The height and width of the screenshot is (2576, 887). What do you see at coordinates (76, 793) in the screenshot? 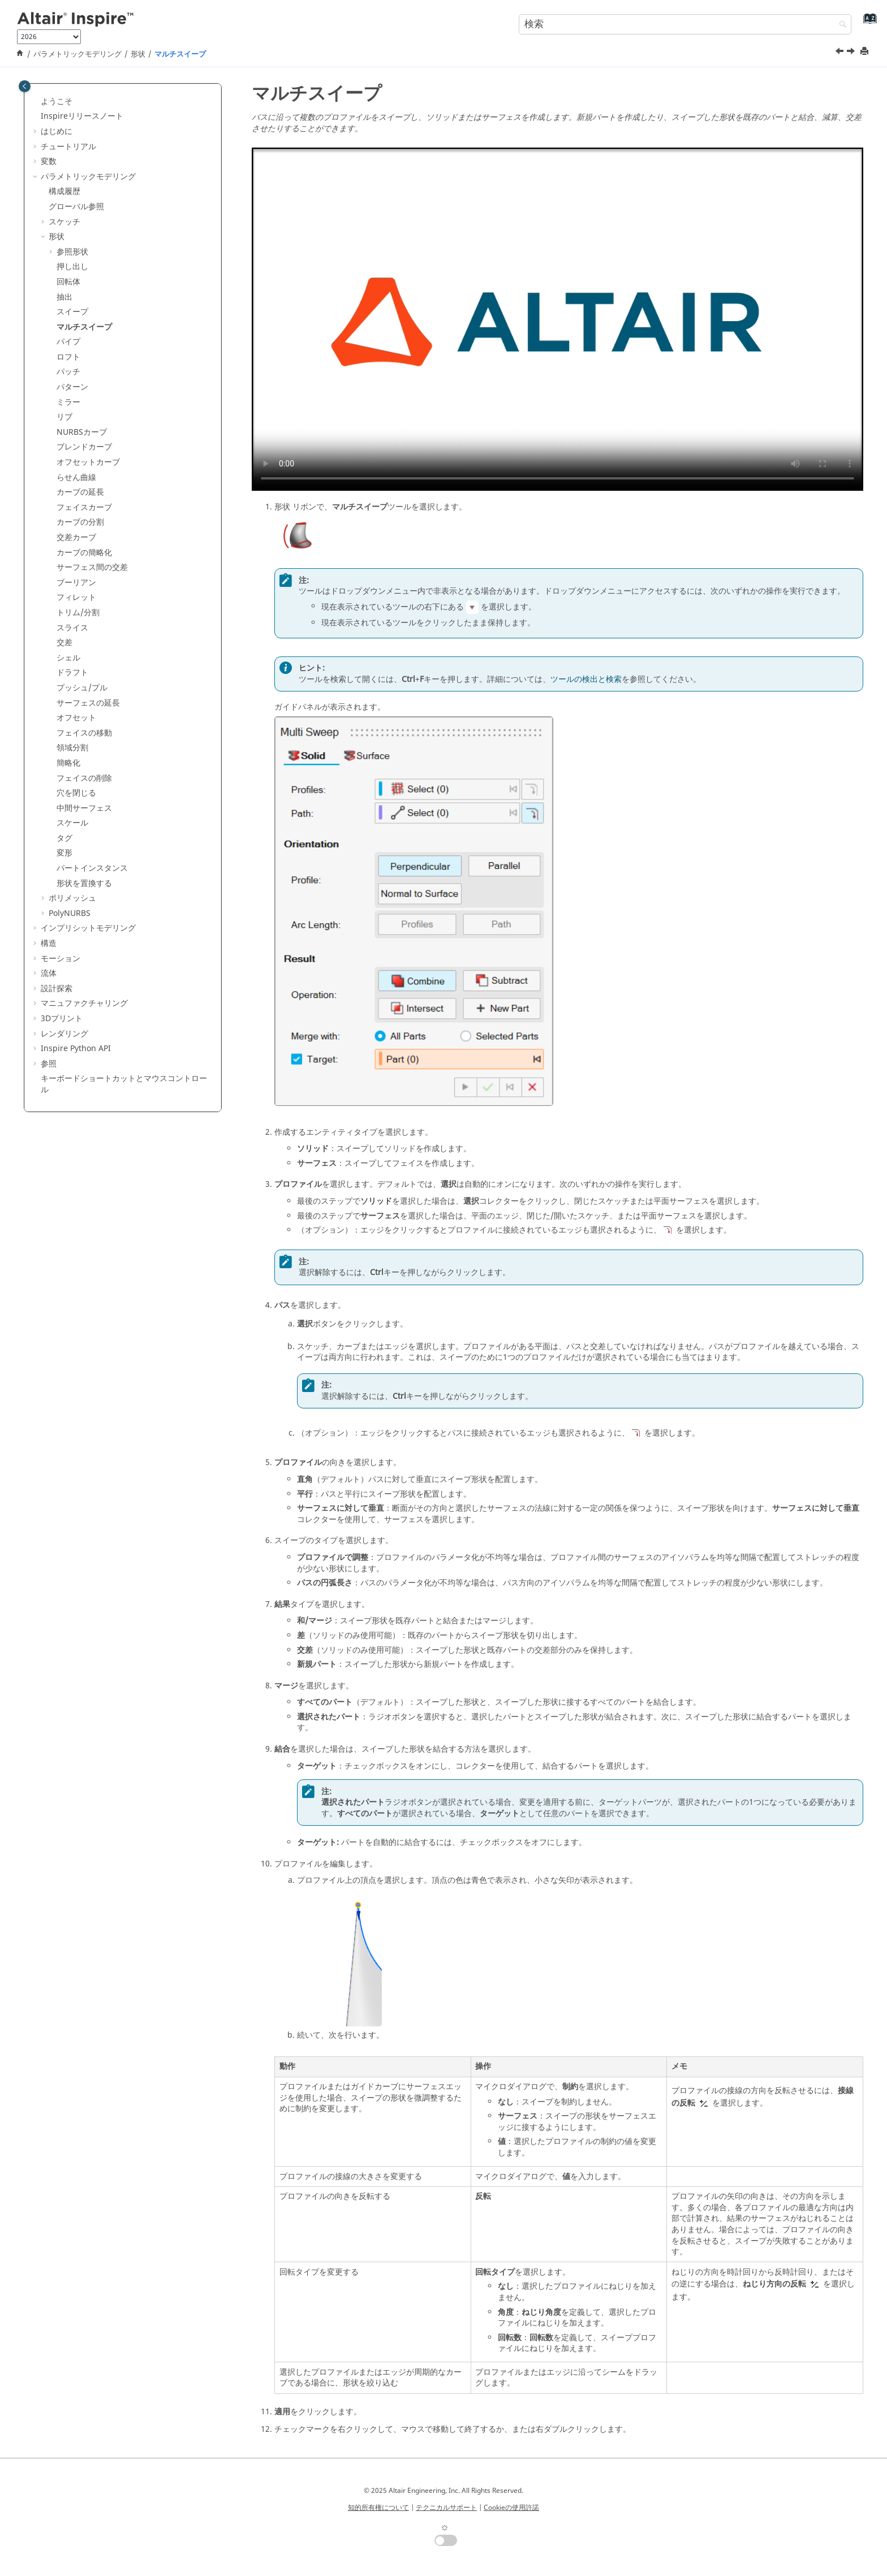
I see `穴を閉じる` at bounding box center [76, 793].